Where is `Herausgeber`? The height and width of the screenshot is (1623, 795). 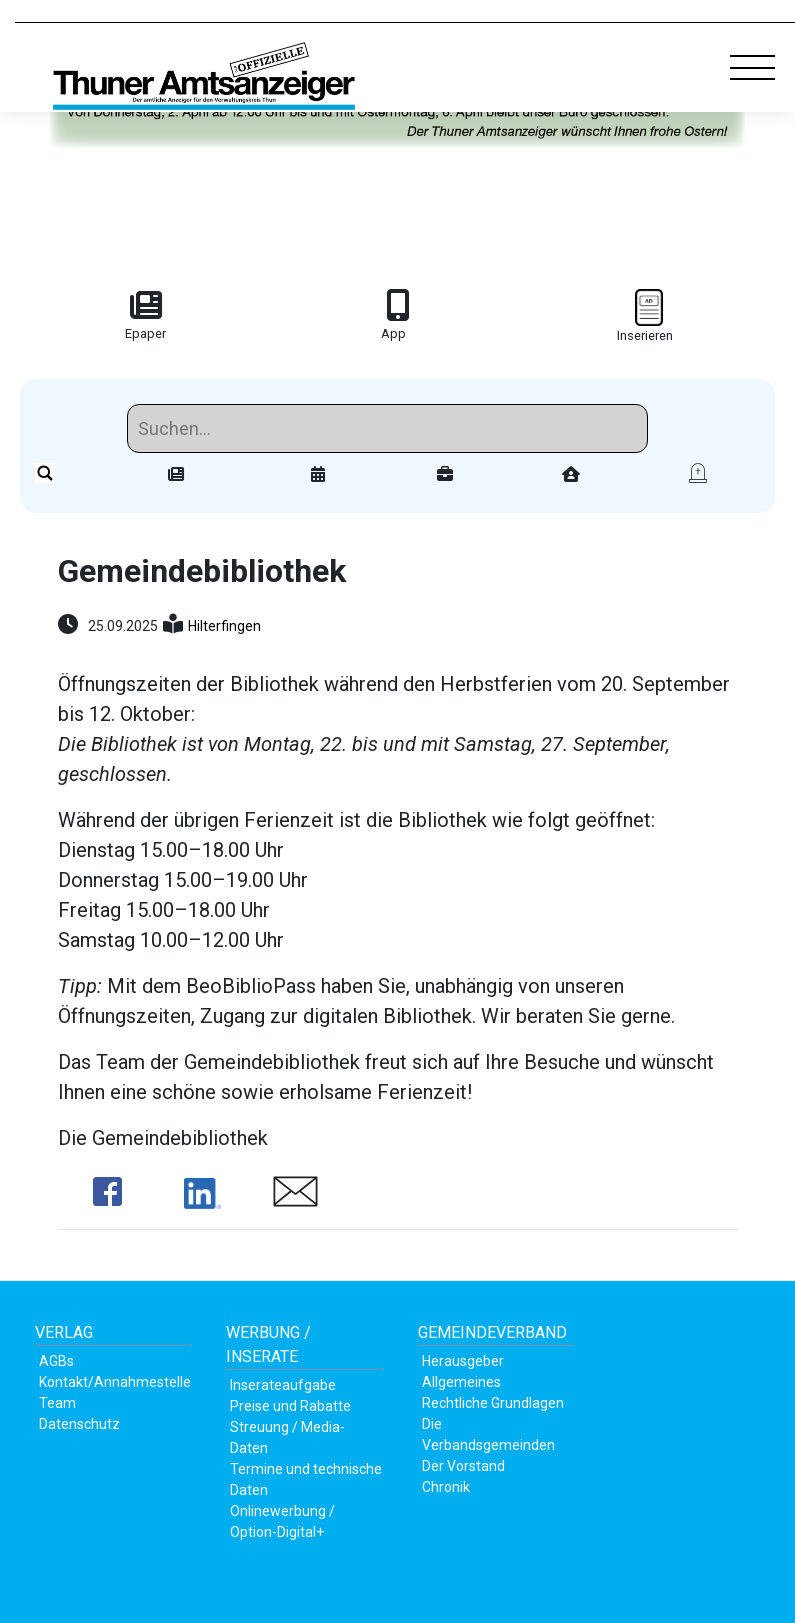 Herausgeber is located at coordinates (463, 1361).